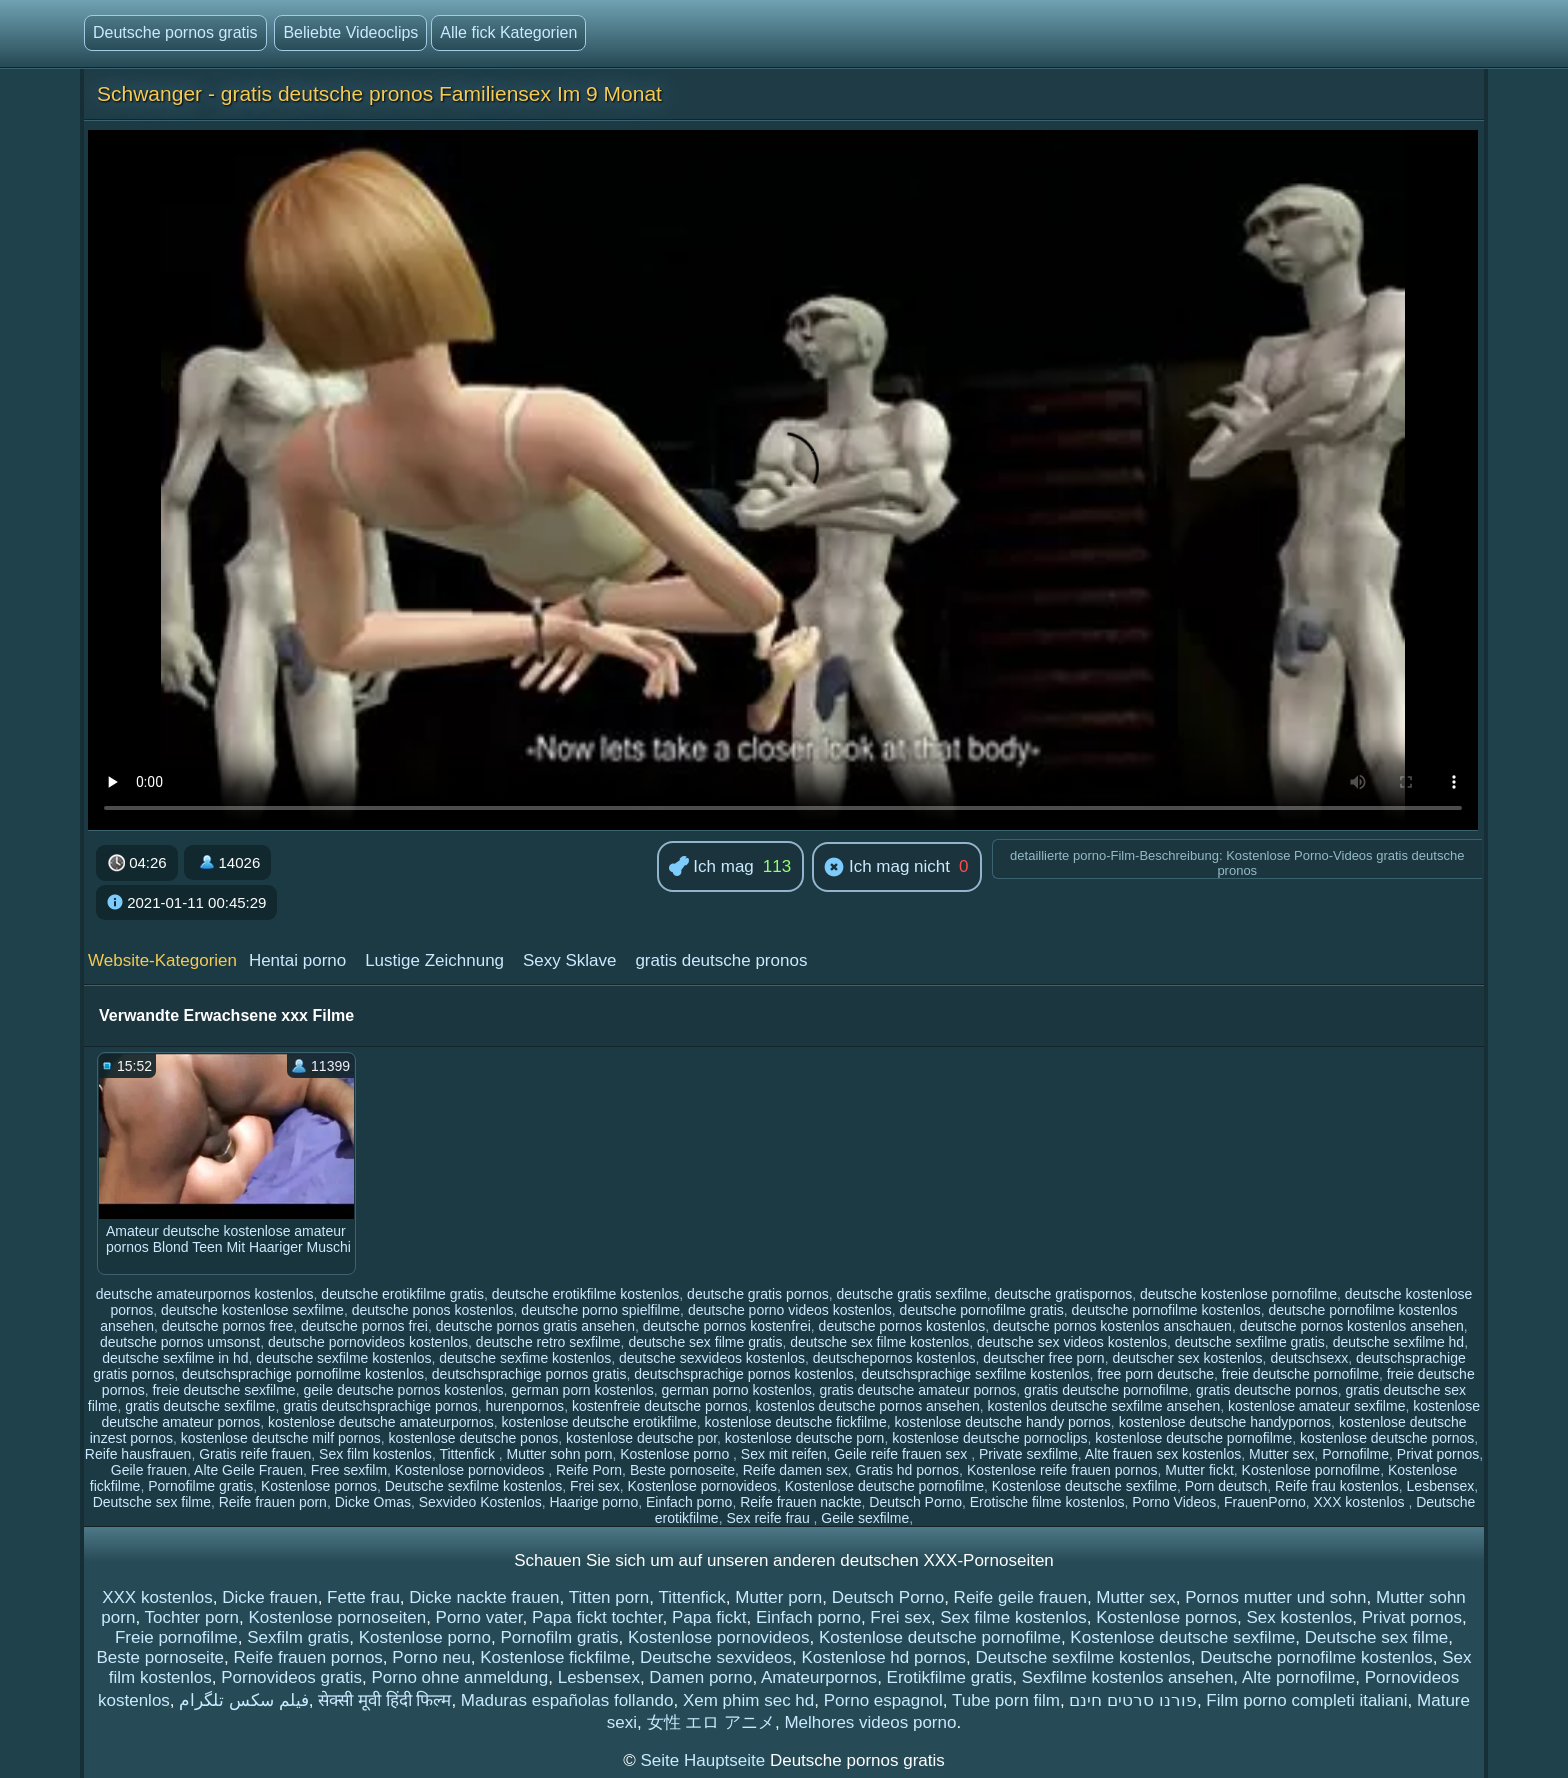 This screenshot has height=1778, width=1568. What do you see at coordinates (529, 1374) in the screenshot?
I see `deutschsprachige pornos gratis` at bounding box center [529, 1374].